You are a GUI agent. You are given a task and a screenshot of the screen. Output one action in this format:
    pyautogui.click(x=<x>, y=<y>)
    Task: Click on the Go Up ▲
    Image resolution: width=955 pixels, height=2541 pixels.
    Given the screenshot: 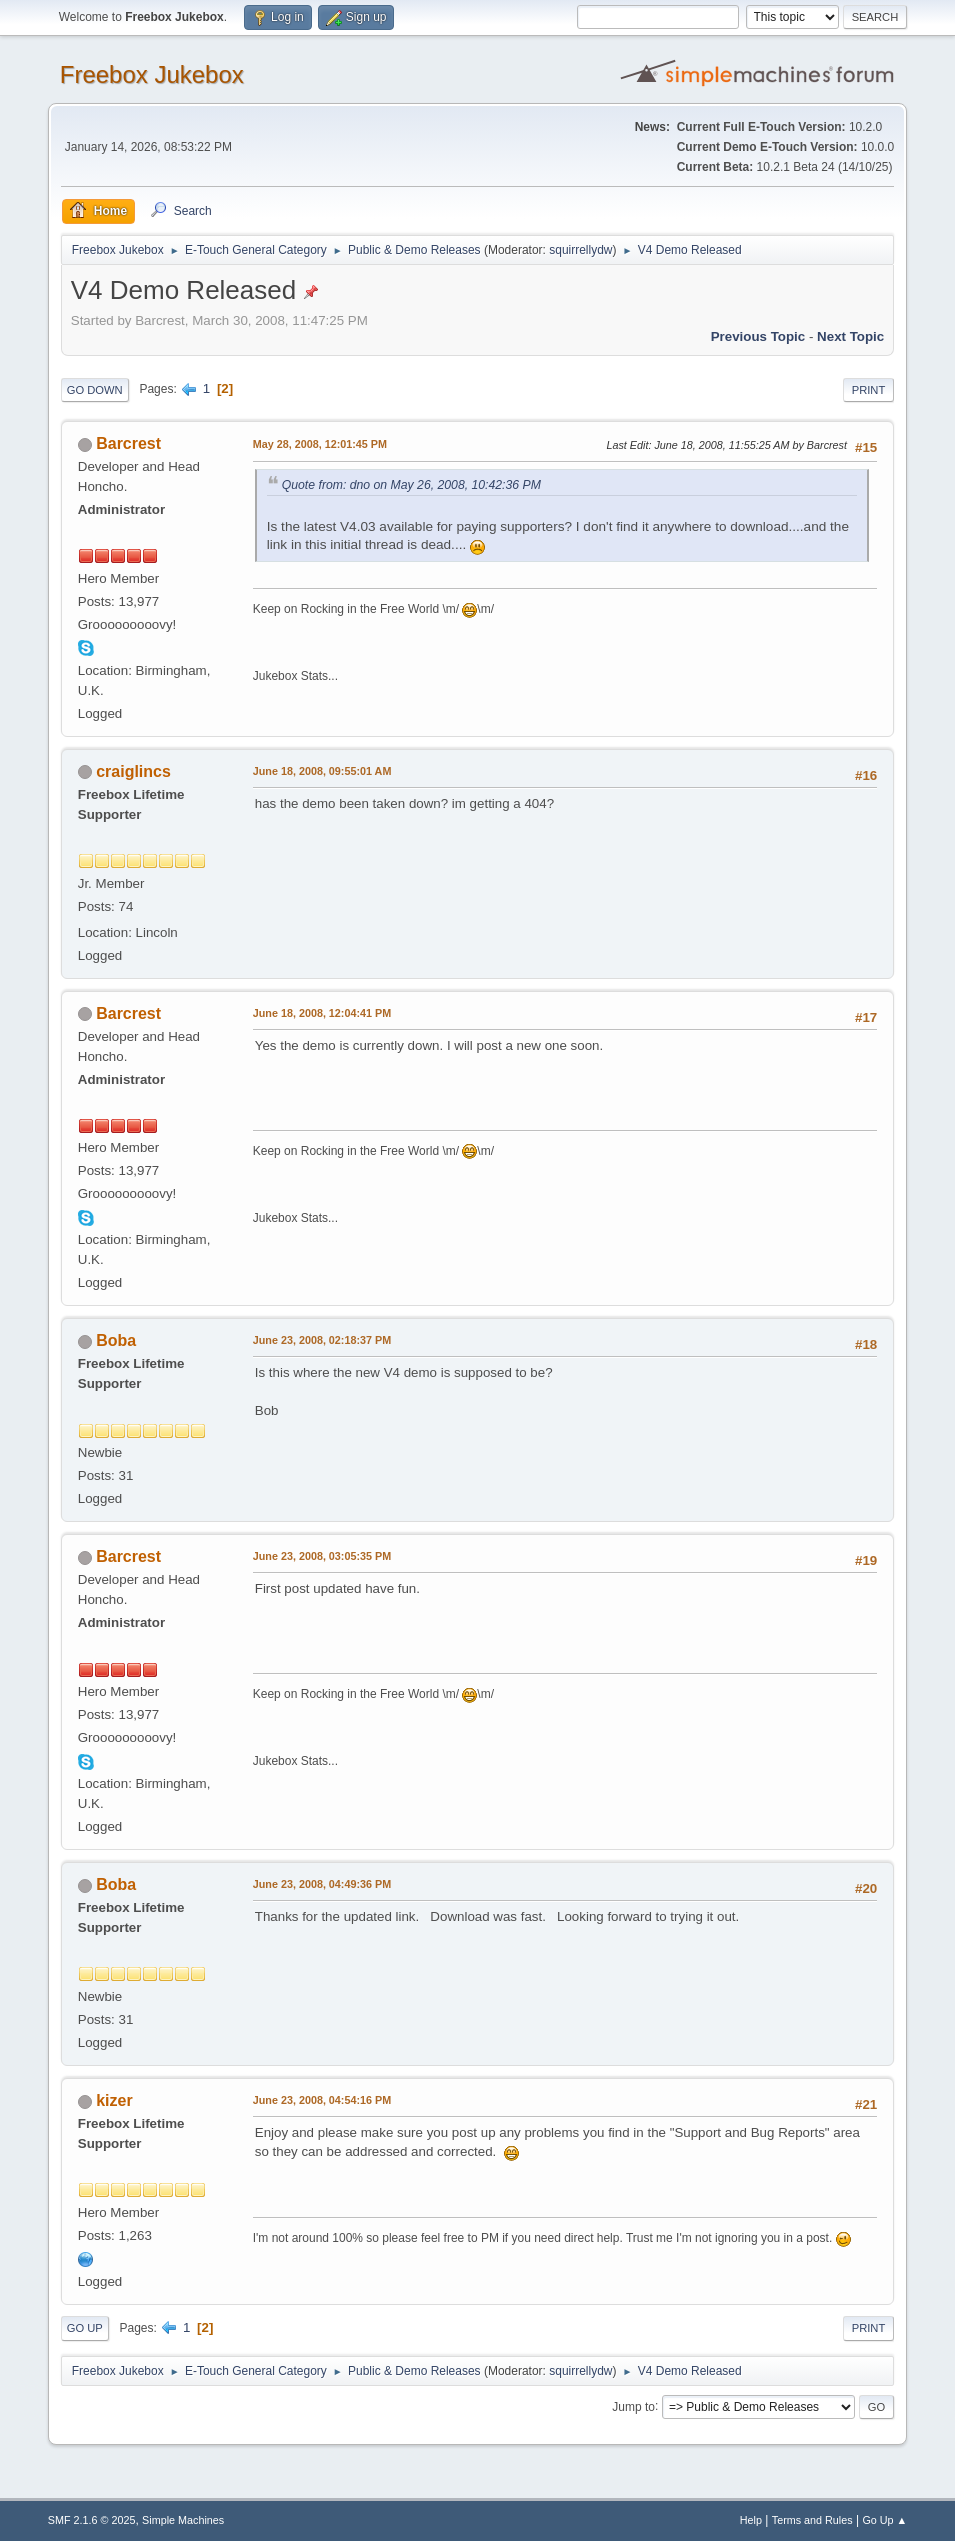 What is the action you would take?
    pyautogui.click(x=884, y=2520)
    